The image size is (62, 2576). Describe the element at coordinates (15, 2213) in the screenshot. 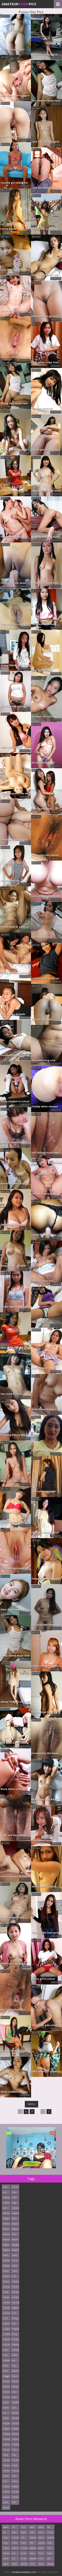

I see `Lingerie` at that location.